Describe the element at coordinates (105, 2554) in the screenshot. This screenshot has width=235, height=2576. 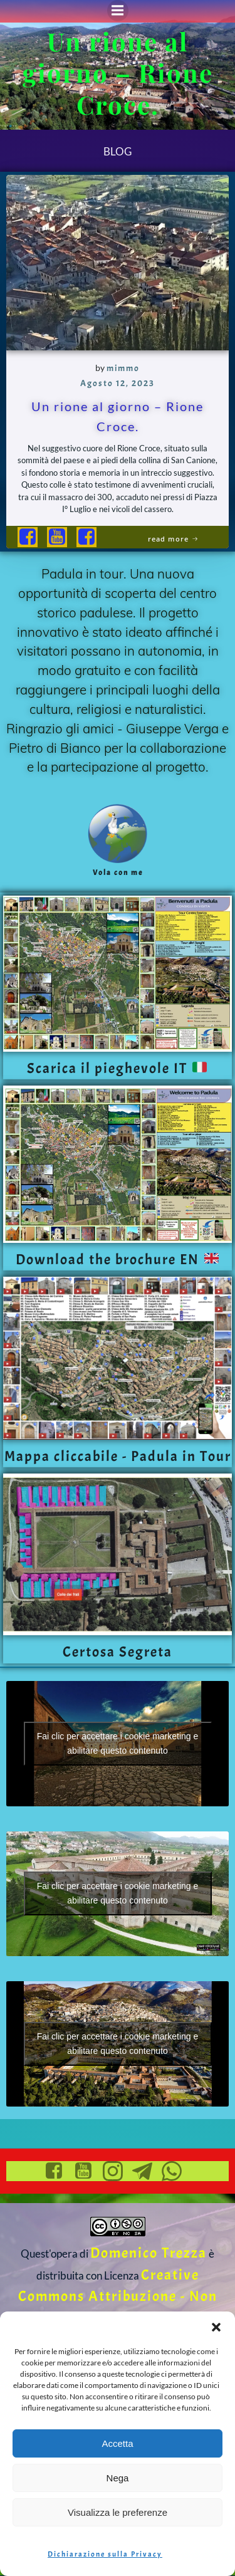
I see `Dichiarazione sulla Privacy` at that location.